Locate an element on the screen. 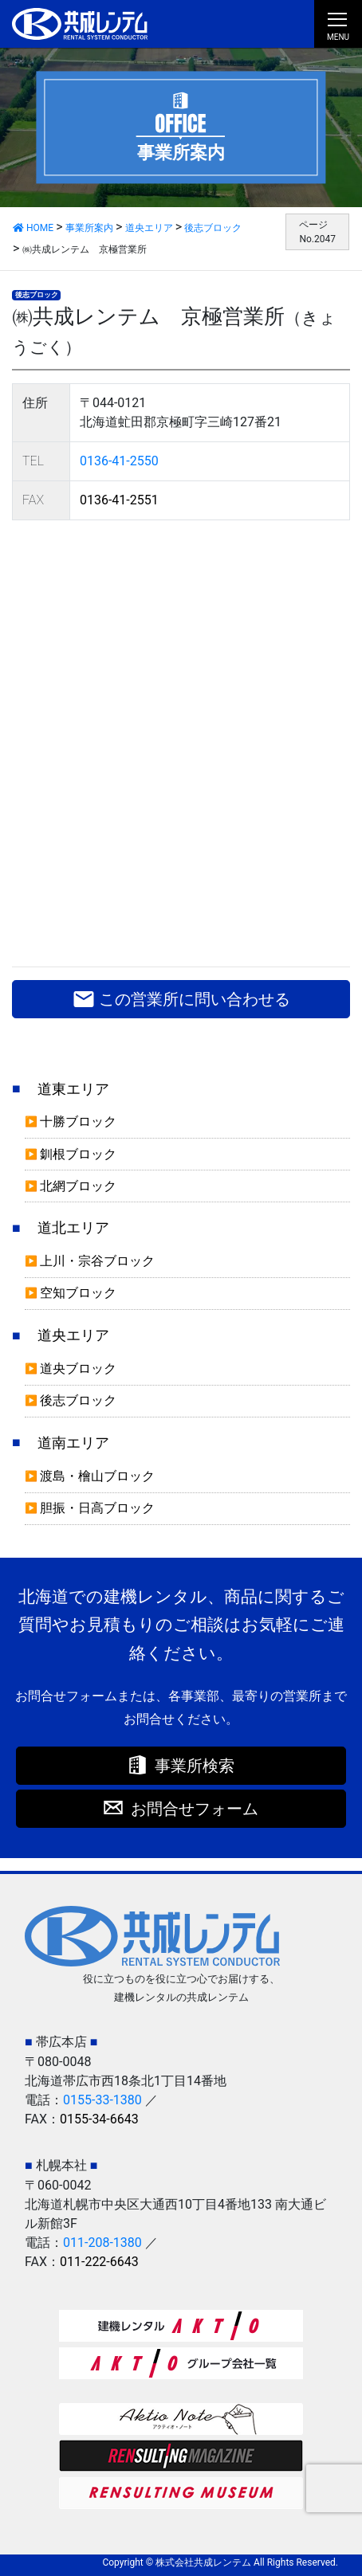  道南エリア is located at coordinates (73, 1443).